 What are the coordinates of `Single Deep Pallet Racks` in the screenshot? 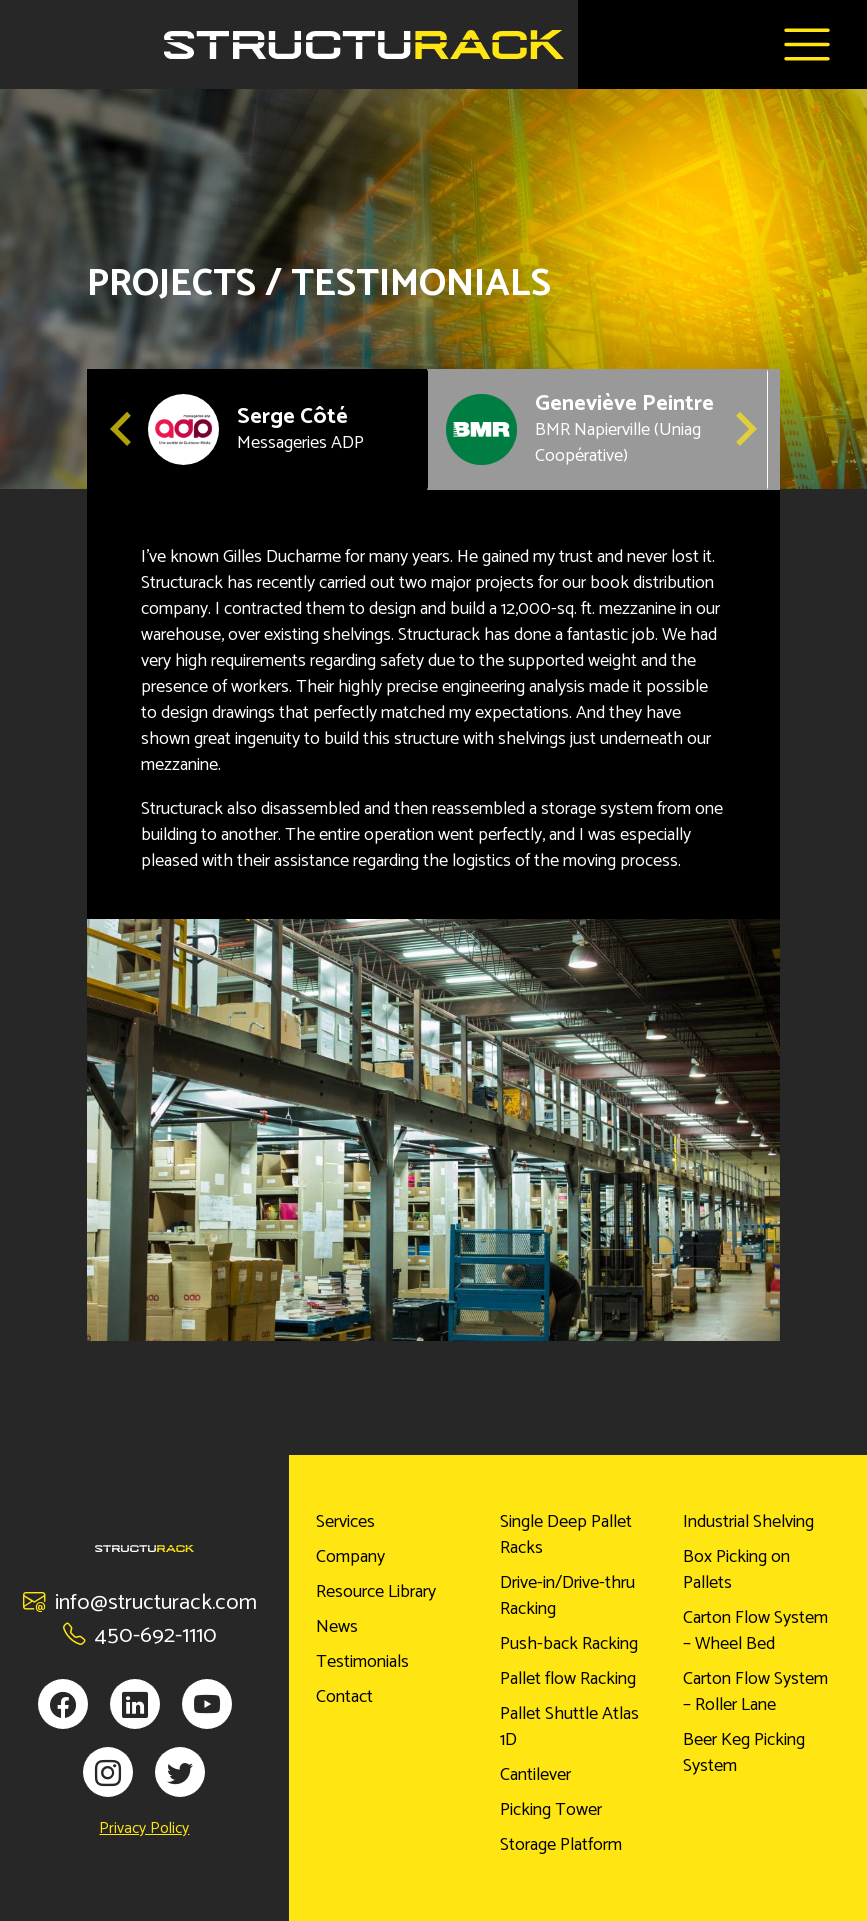 It's located at (566, 1535).